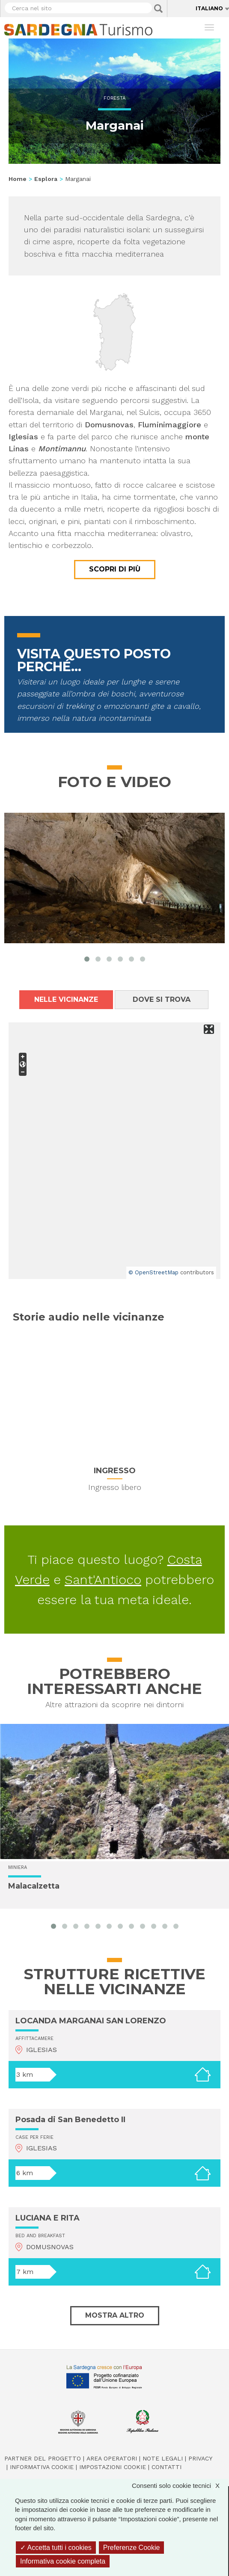 The width and height of the screenshot is (229, 2576). Describe the element at coordinates (209, 8) in the screenshot. I see `Italiano` at that location.